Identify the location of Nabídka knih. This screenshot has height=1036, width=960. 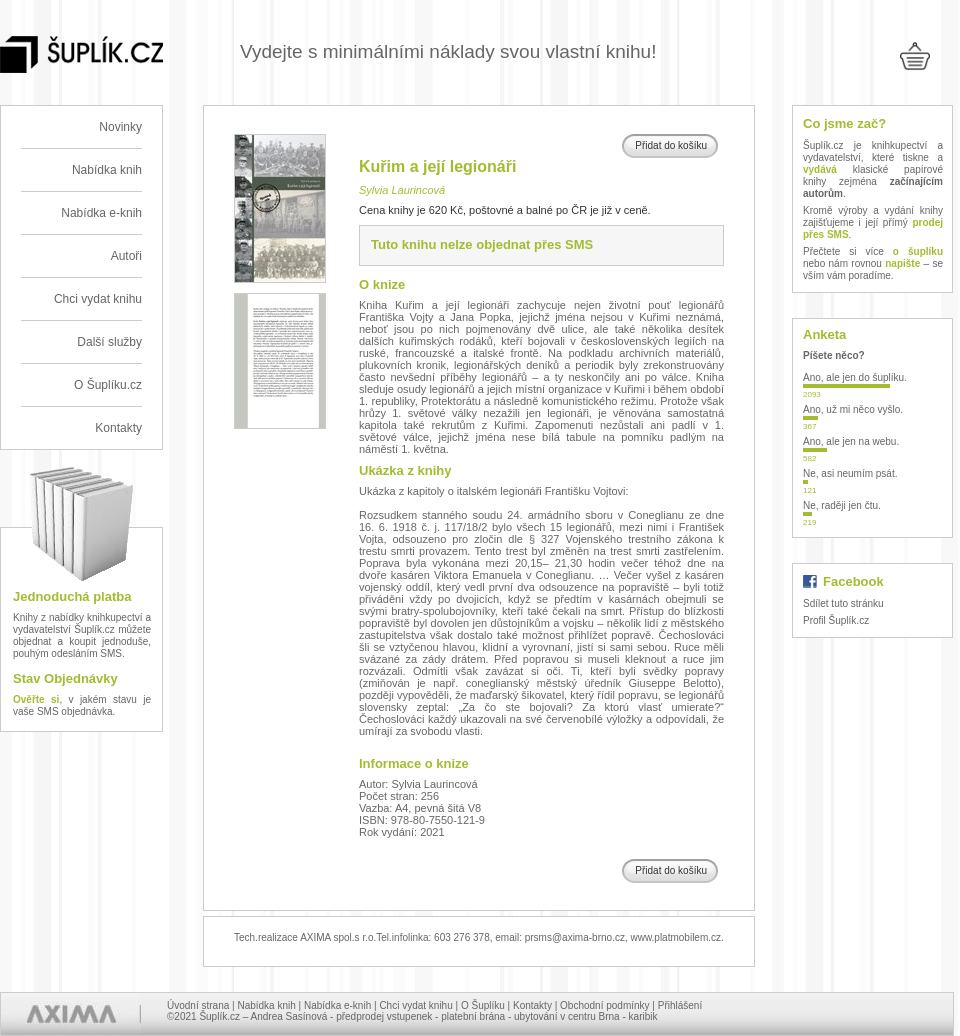
(107, 170).